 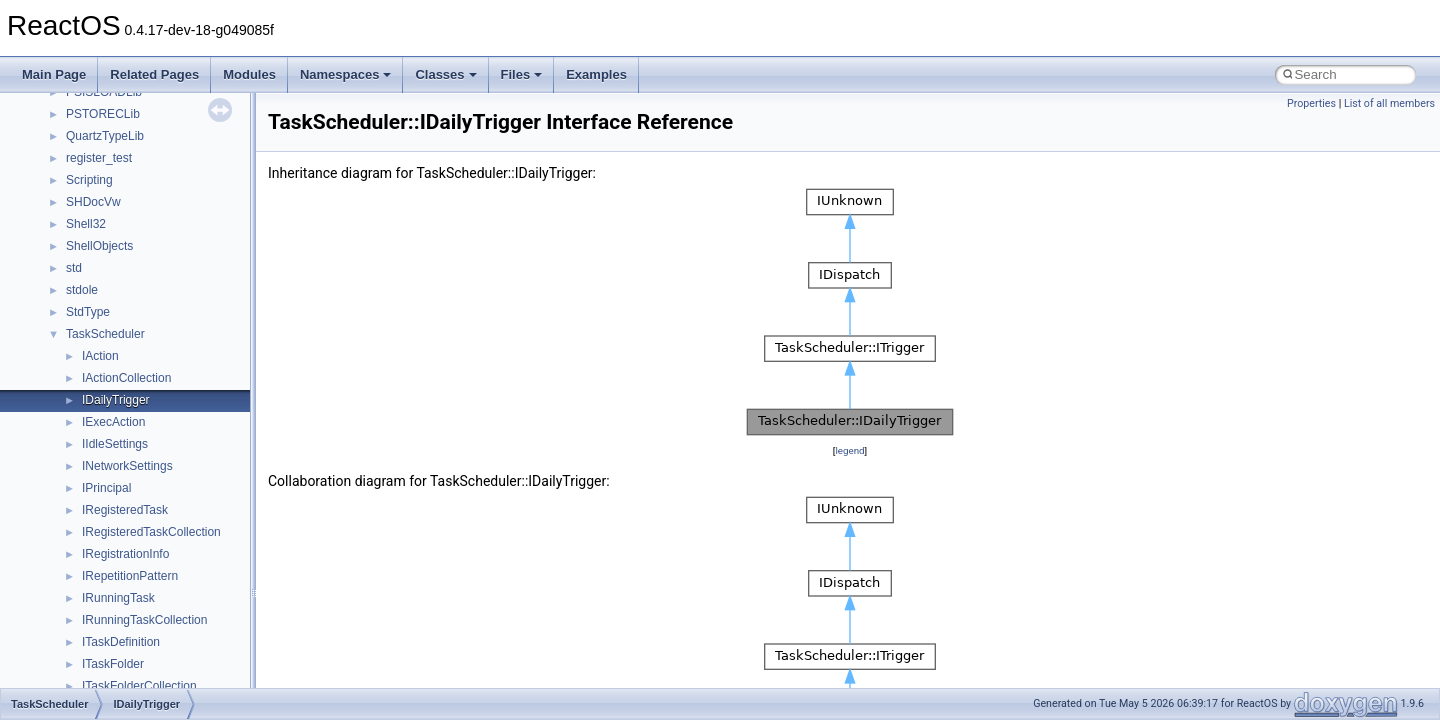 What do you see at coordinates (249, 74) in the screenshot?
I see `Modules` at bounding box center [249, 74].